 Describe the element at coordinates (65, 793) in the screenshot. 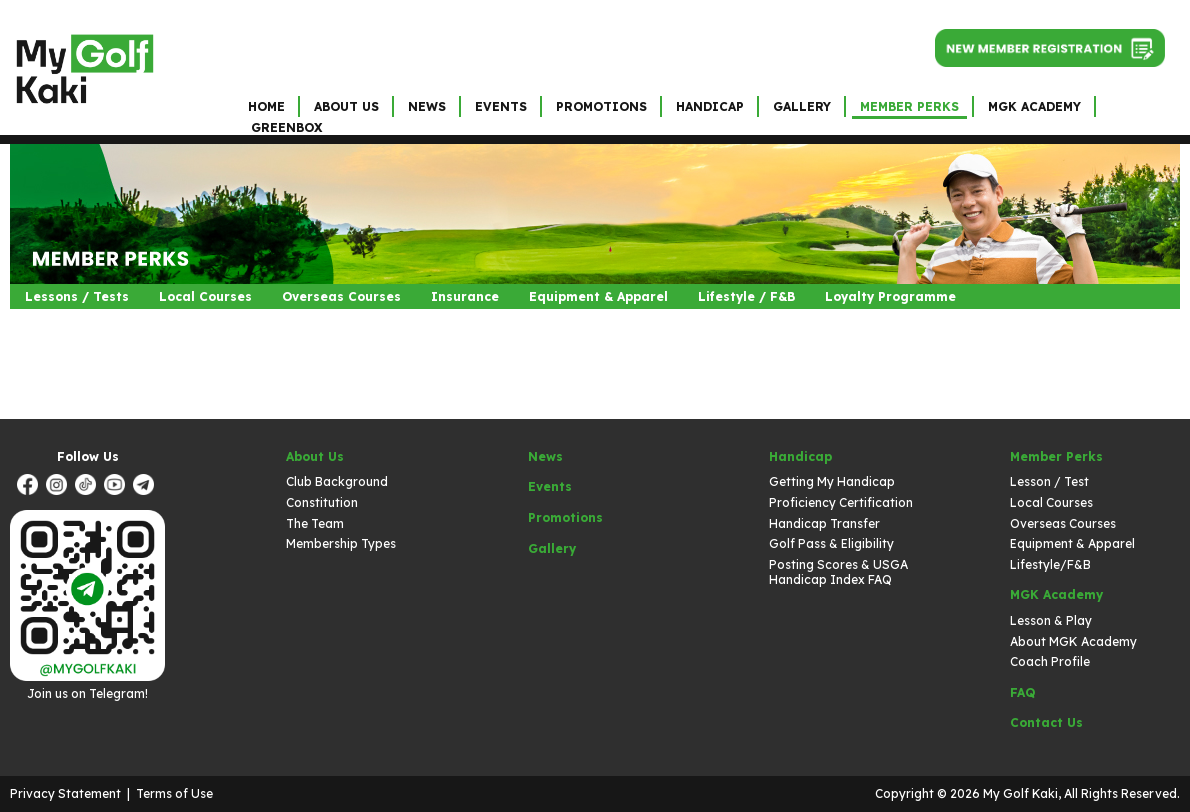

I see `Privacy Statement` at that location.